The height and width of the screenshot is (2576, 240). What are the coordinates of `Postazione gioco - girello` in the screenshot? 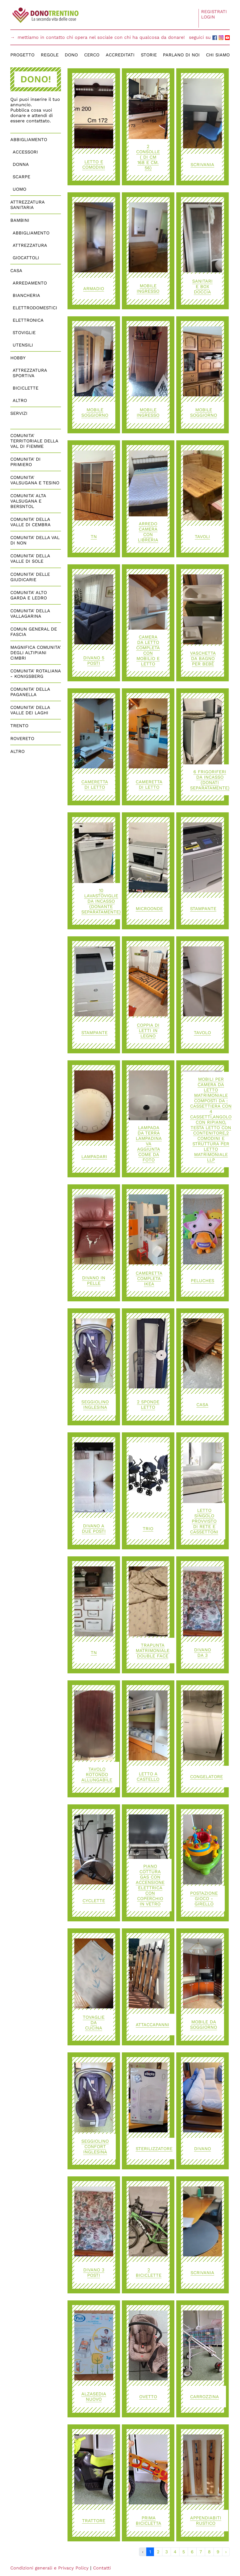 It's located at (204, 1898).